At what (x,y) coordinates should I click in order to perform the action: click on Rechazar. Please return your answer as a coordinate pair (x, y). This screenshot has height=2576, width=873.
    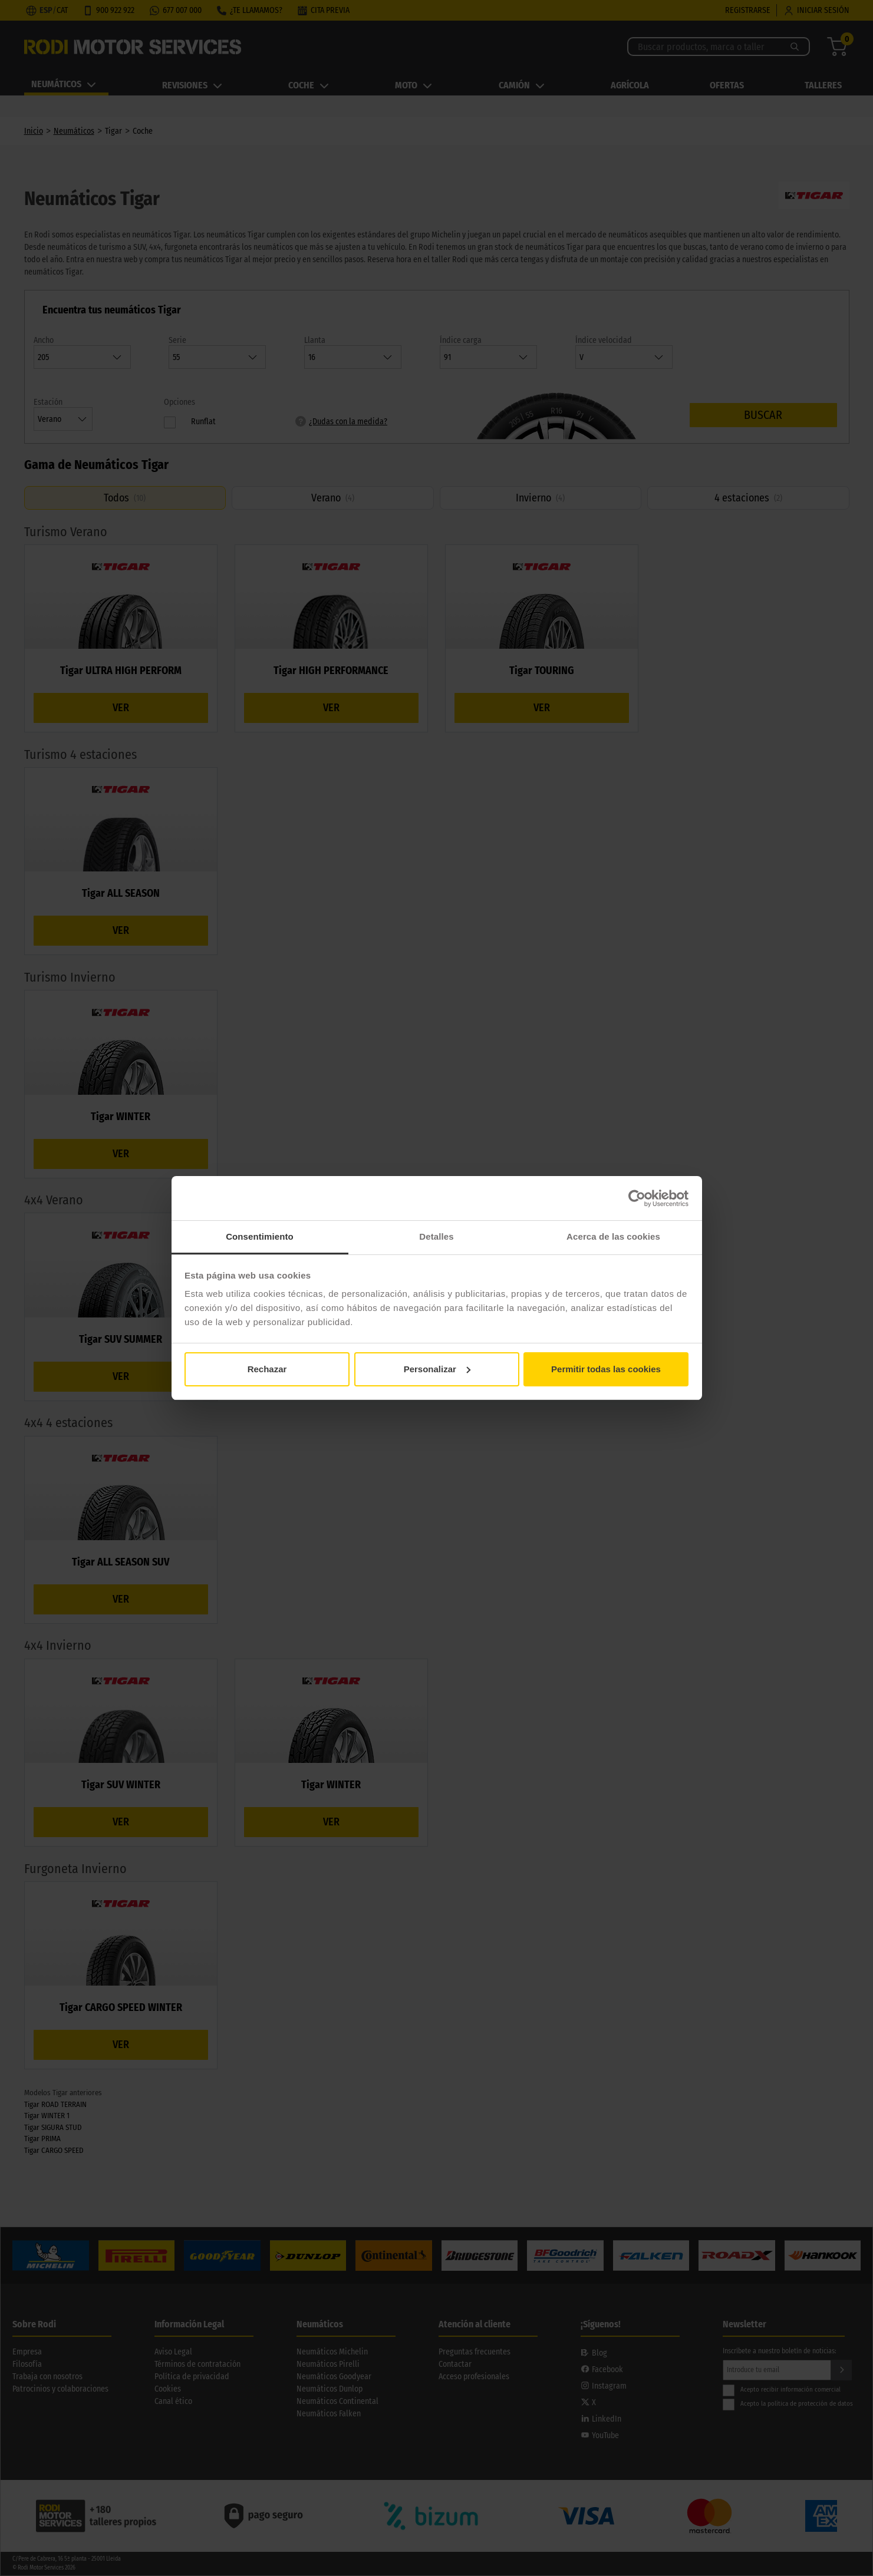
    Looking at the image, I should click on (267, 1369).